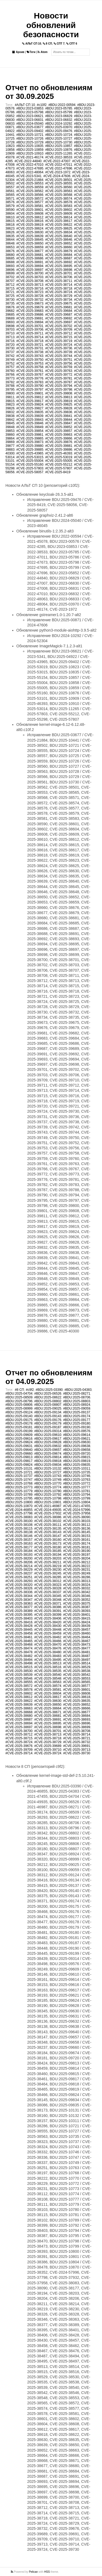 The height and width of the screenshot is (2576, 102). Describe the element at coordinates (29, 183) in the screenshot. I see `#CVE-2025-38553` at that location.